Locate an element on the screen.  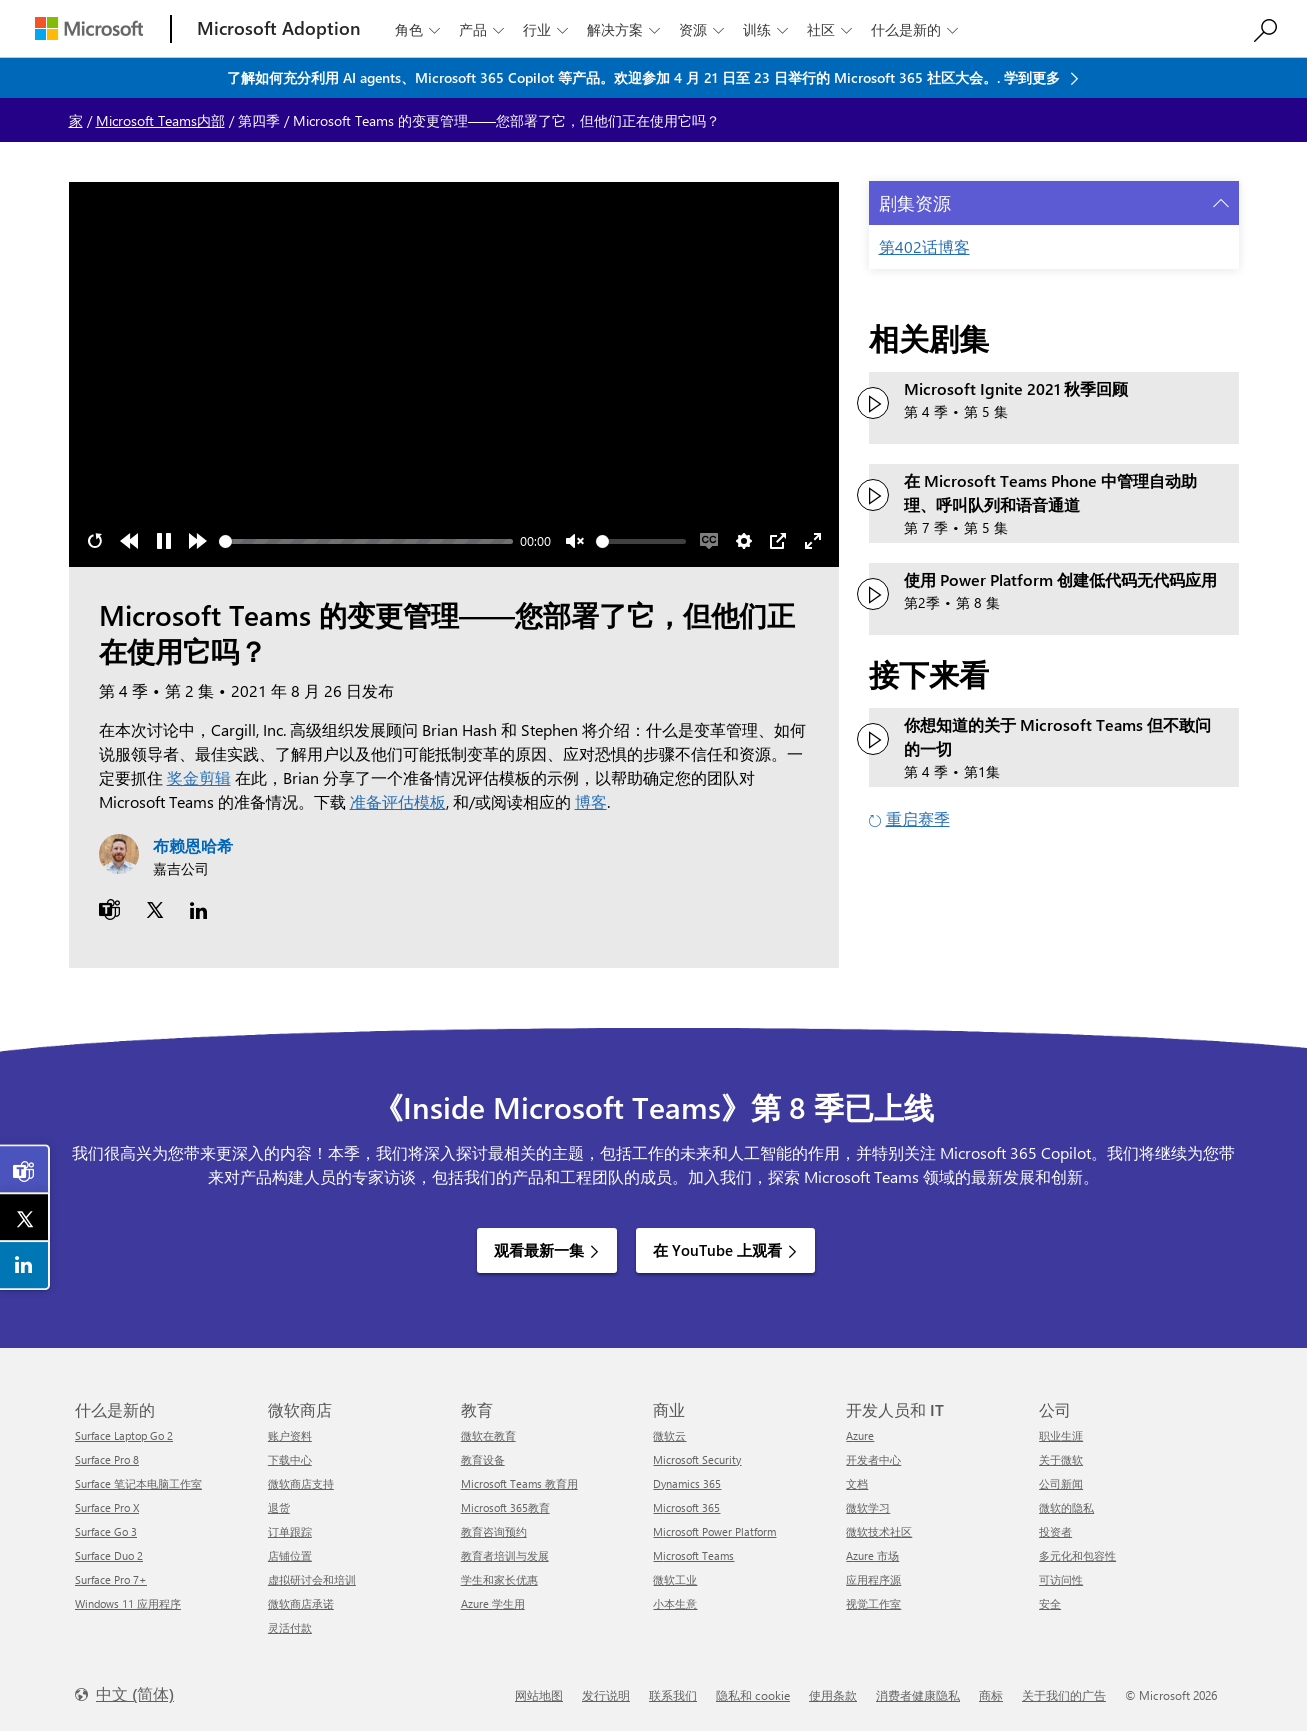
Azure 市场 is located at coordinates (872, 1555).